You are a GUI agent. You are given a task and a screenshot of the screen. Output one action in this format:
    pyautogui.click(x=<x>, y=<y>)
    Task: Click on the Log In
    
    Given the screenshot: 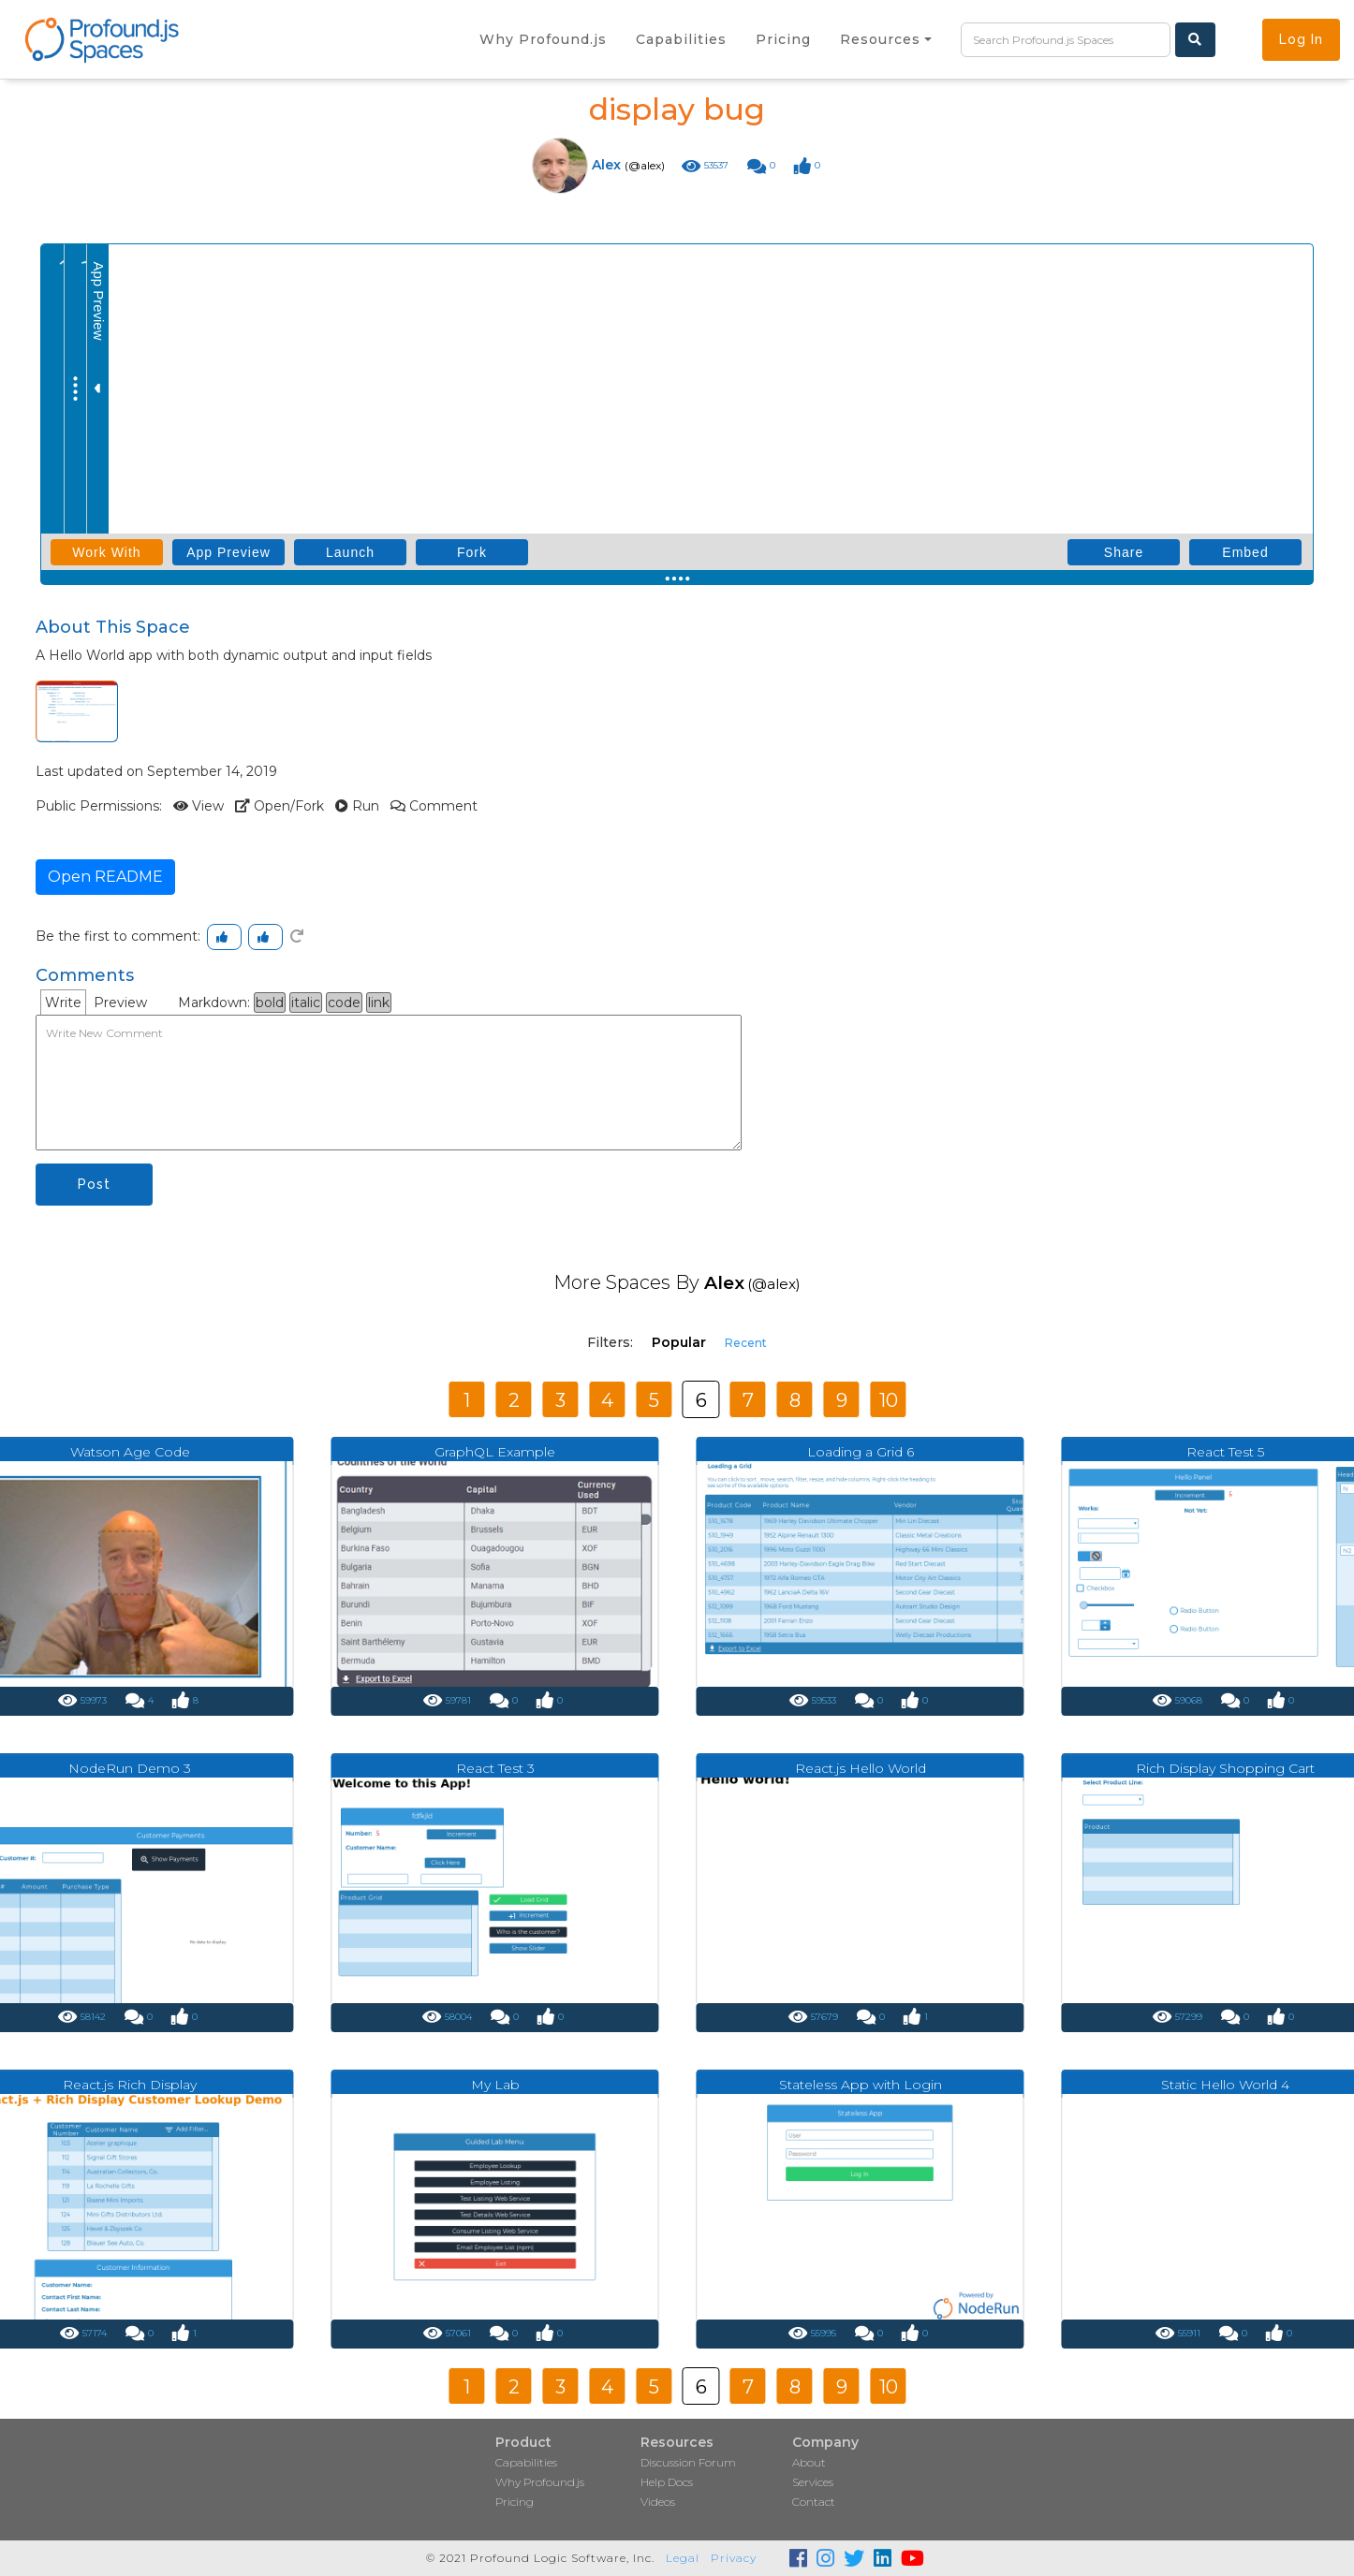 What is the action you would take?
    pyautogui.click(x=1301, y=39)
    